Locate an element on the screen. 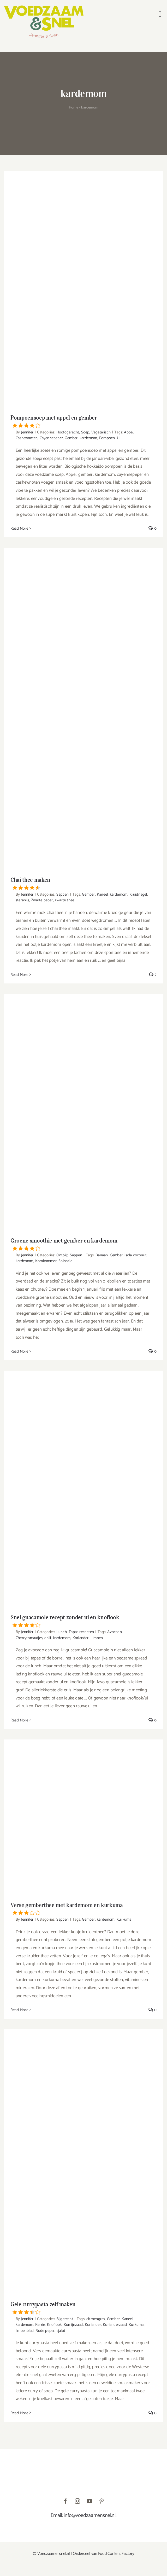  Cayennepeper is located at coordinates (51, 438).